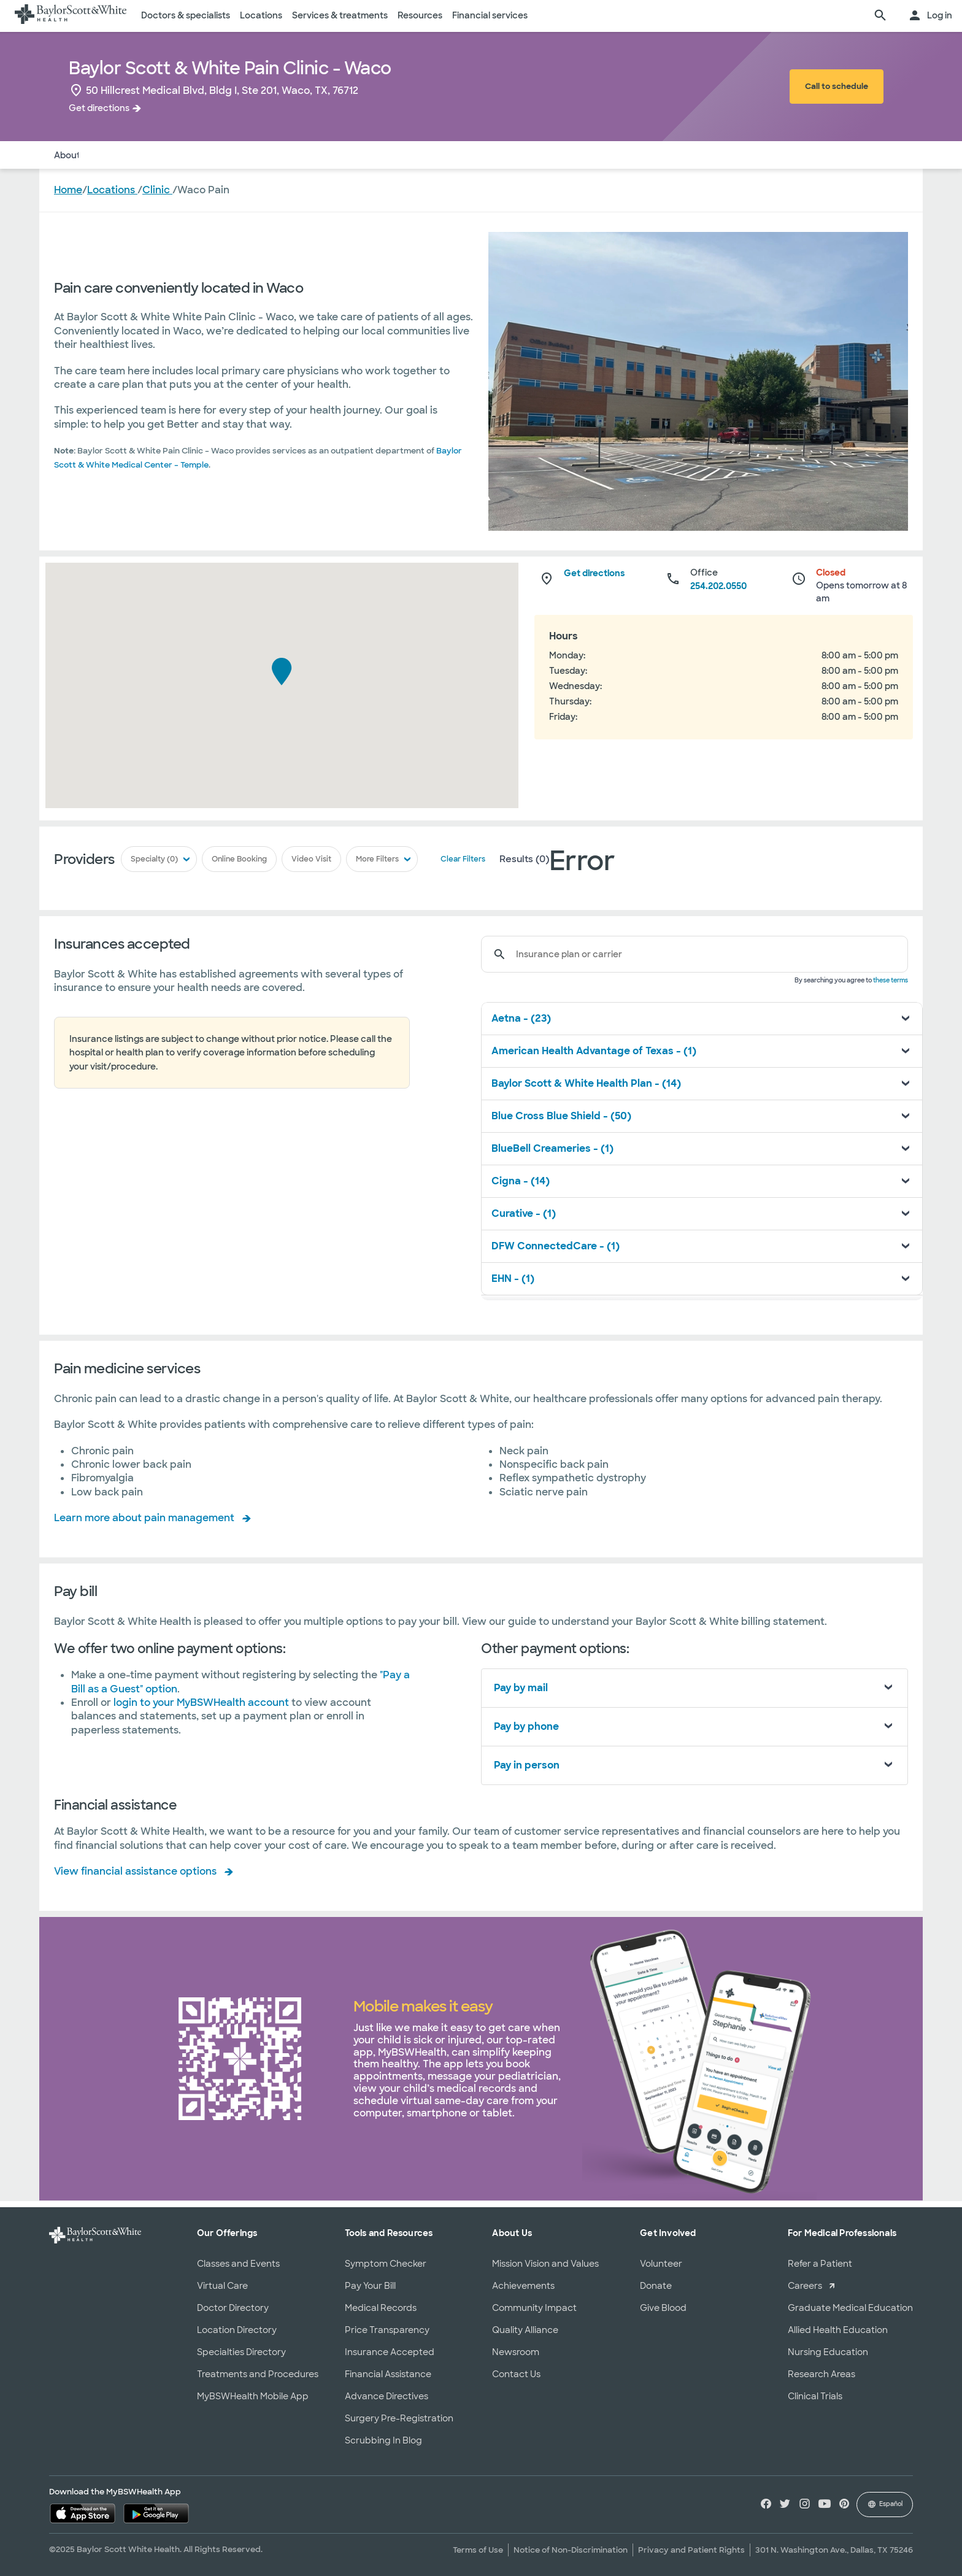 The image size is (962, 2576). I want to click on Financial services, so click(490, 15).